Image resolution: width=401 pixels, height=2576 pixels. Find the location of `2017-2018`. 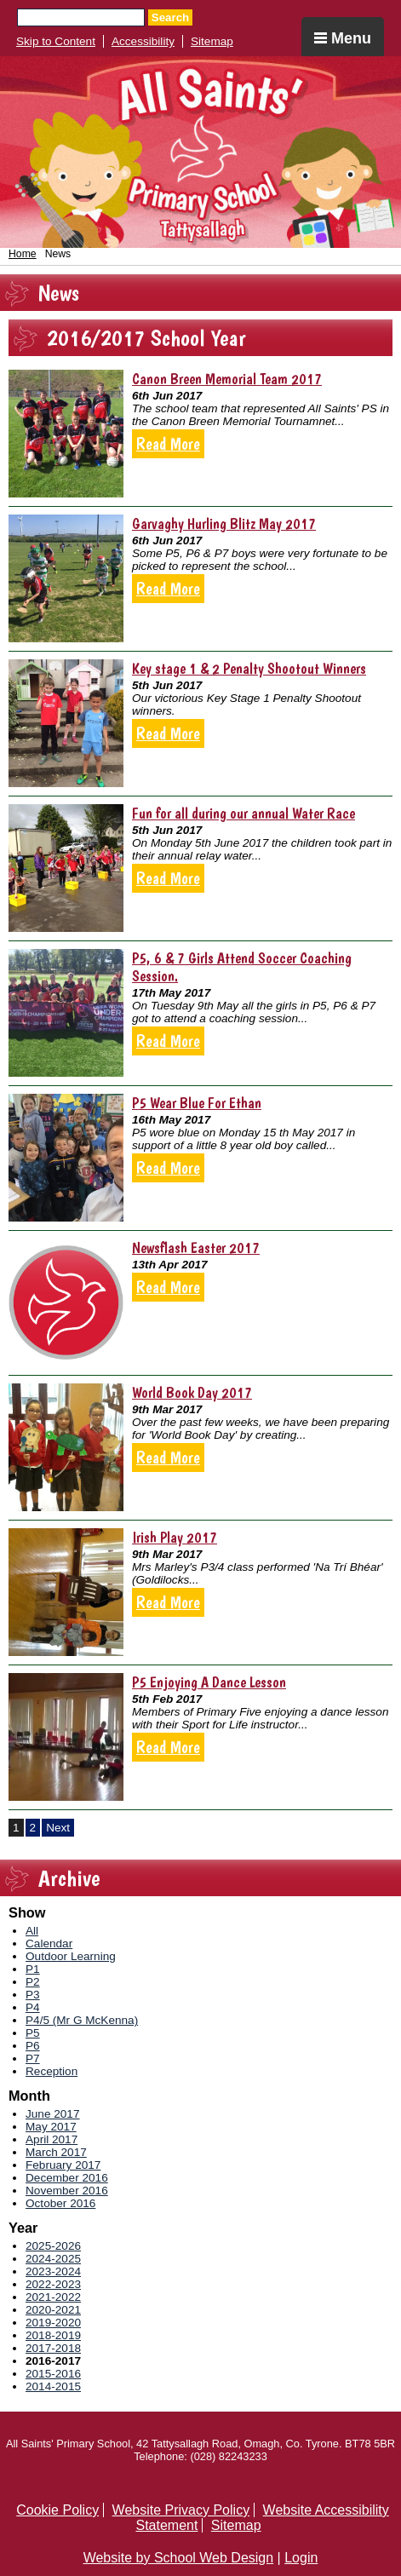

2017-2018 is located at coordinates (53, 2348).